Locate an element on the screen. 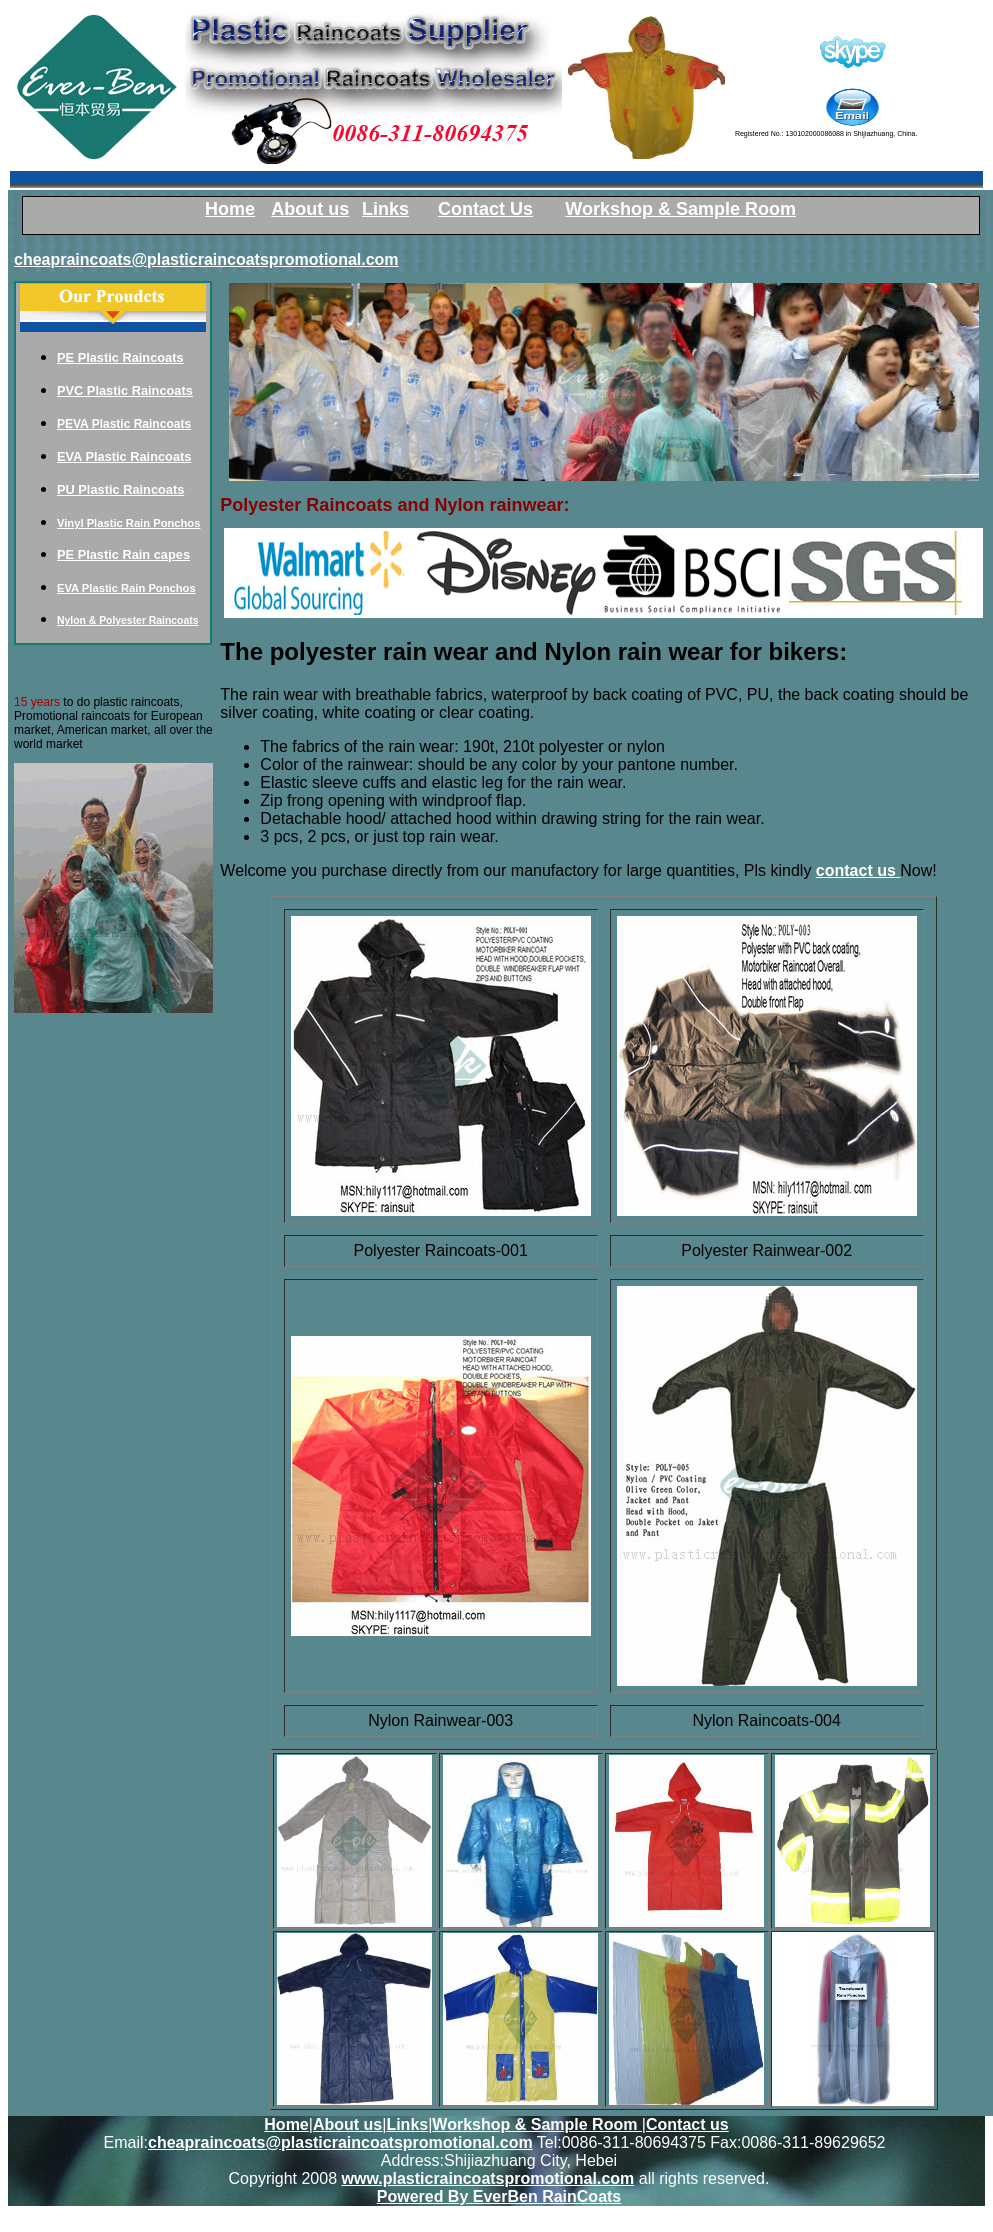  Nylon & Polyester Raincoats is located at coordinates (127, 620).